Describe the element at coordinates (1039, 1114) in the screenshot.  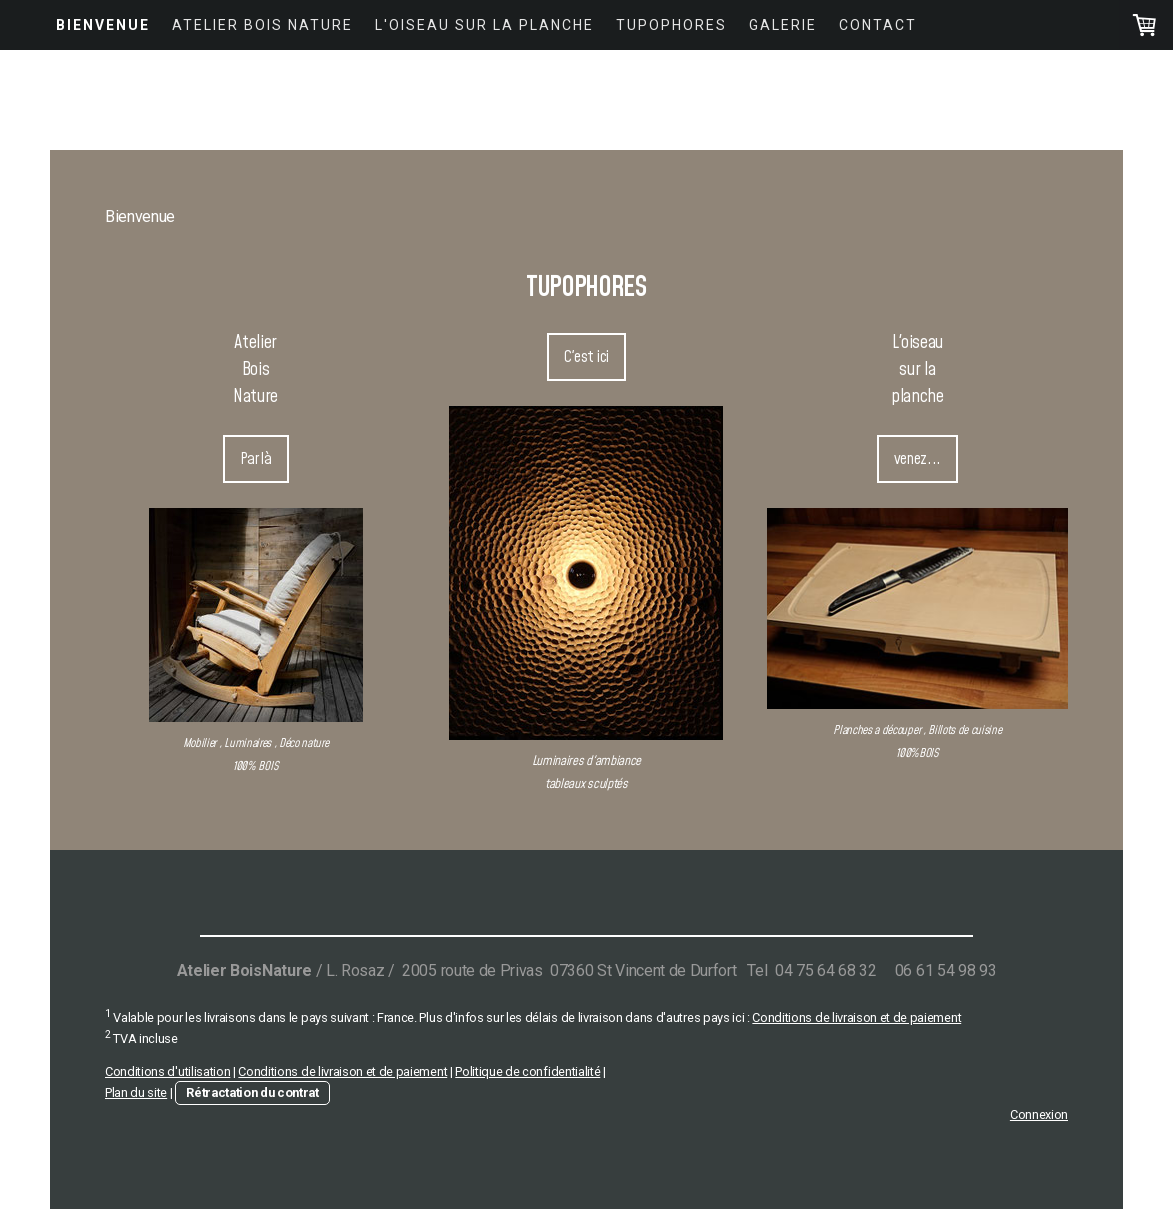
I see `Connexion` at that location.